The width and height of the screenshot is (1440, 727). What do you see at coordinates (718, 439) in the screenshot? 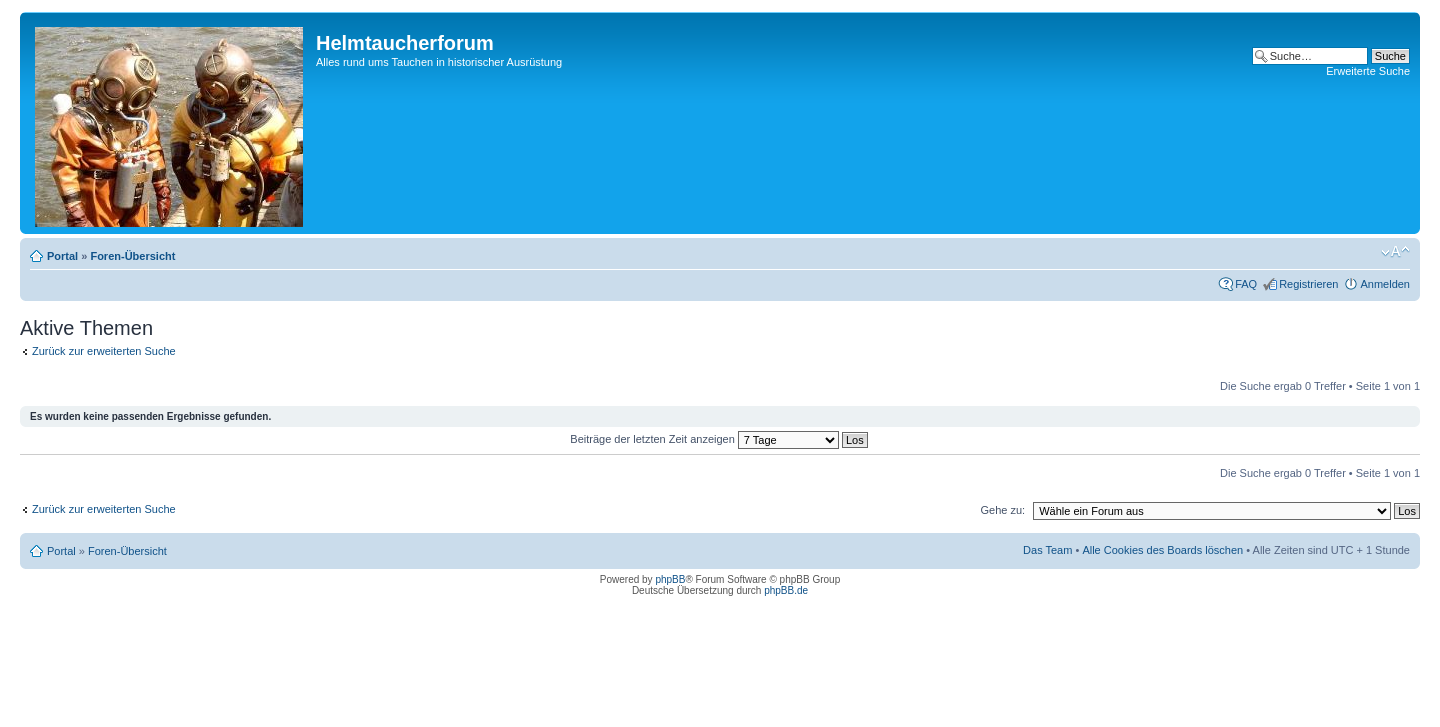
I see `Beiträge der letzten Zeit anzeigen` at bounding box center [718, 439].